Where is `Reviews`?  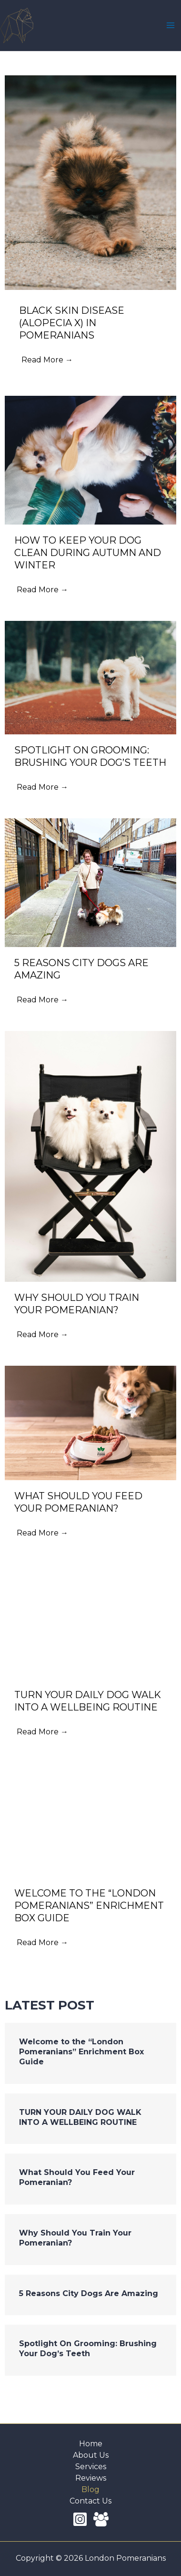 Reviews is located at coordinates (90, 2478).